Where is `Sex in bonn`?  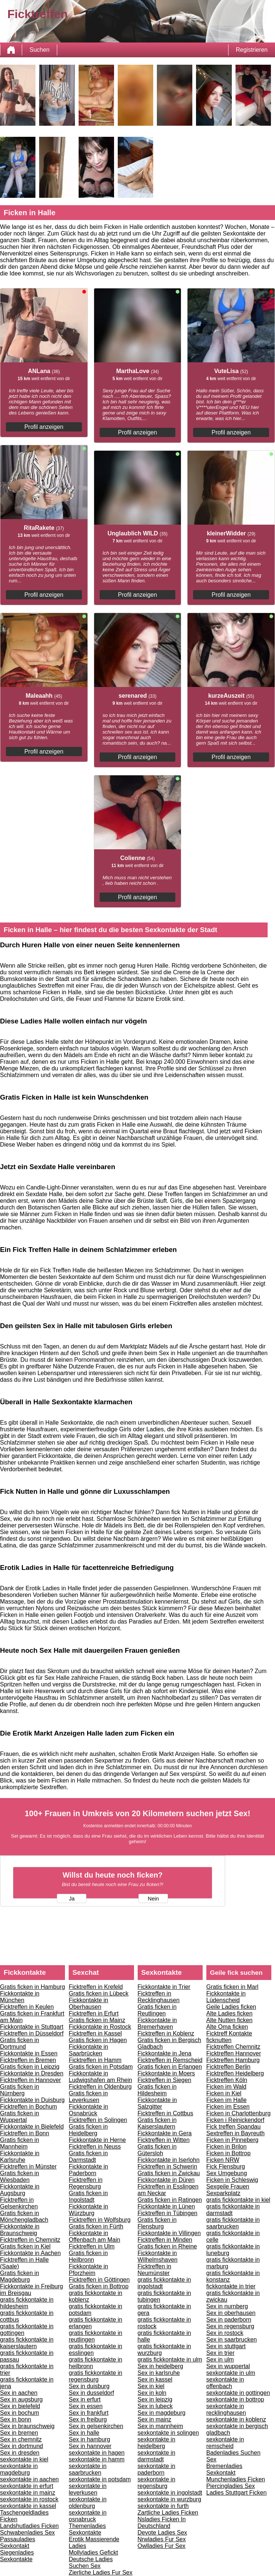 Sex in bonn is located at coordinates (15, 2419).